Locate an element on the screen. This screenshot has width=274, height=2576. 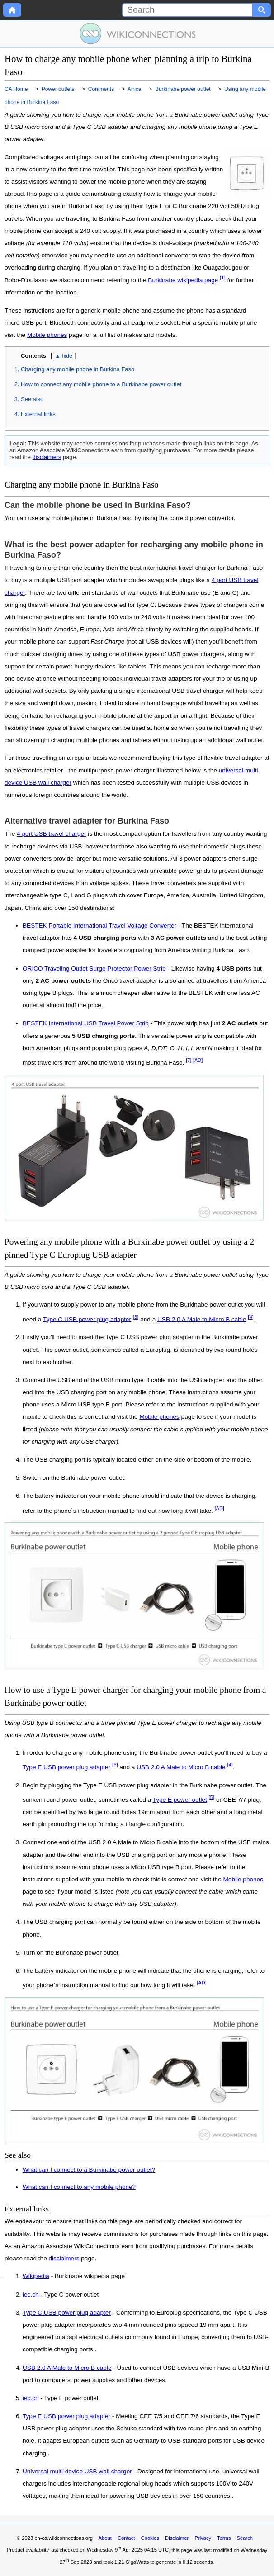
Wikipedia is located at coordinates (36, 2276).